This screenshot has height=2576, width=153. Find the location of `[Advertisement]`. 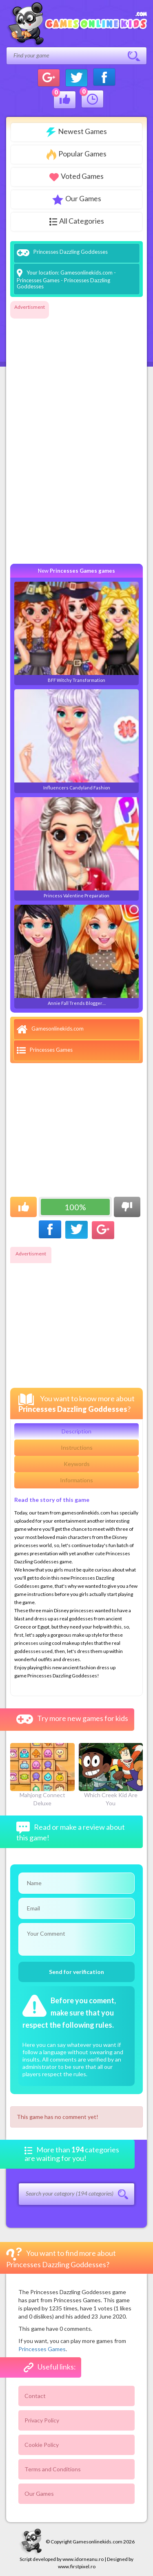

[Advertisement] is located at coordinates (42, 435).